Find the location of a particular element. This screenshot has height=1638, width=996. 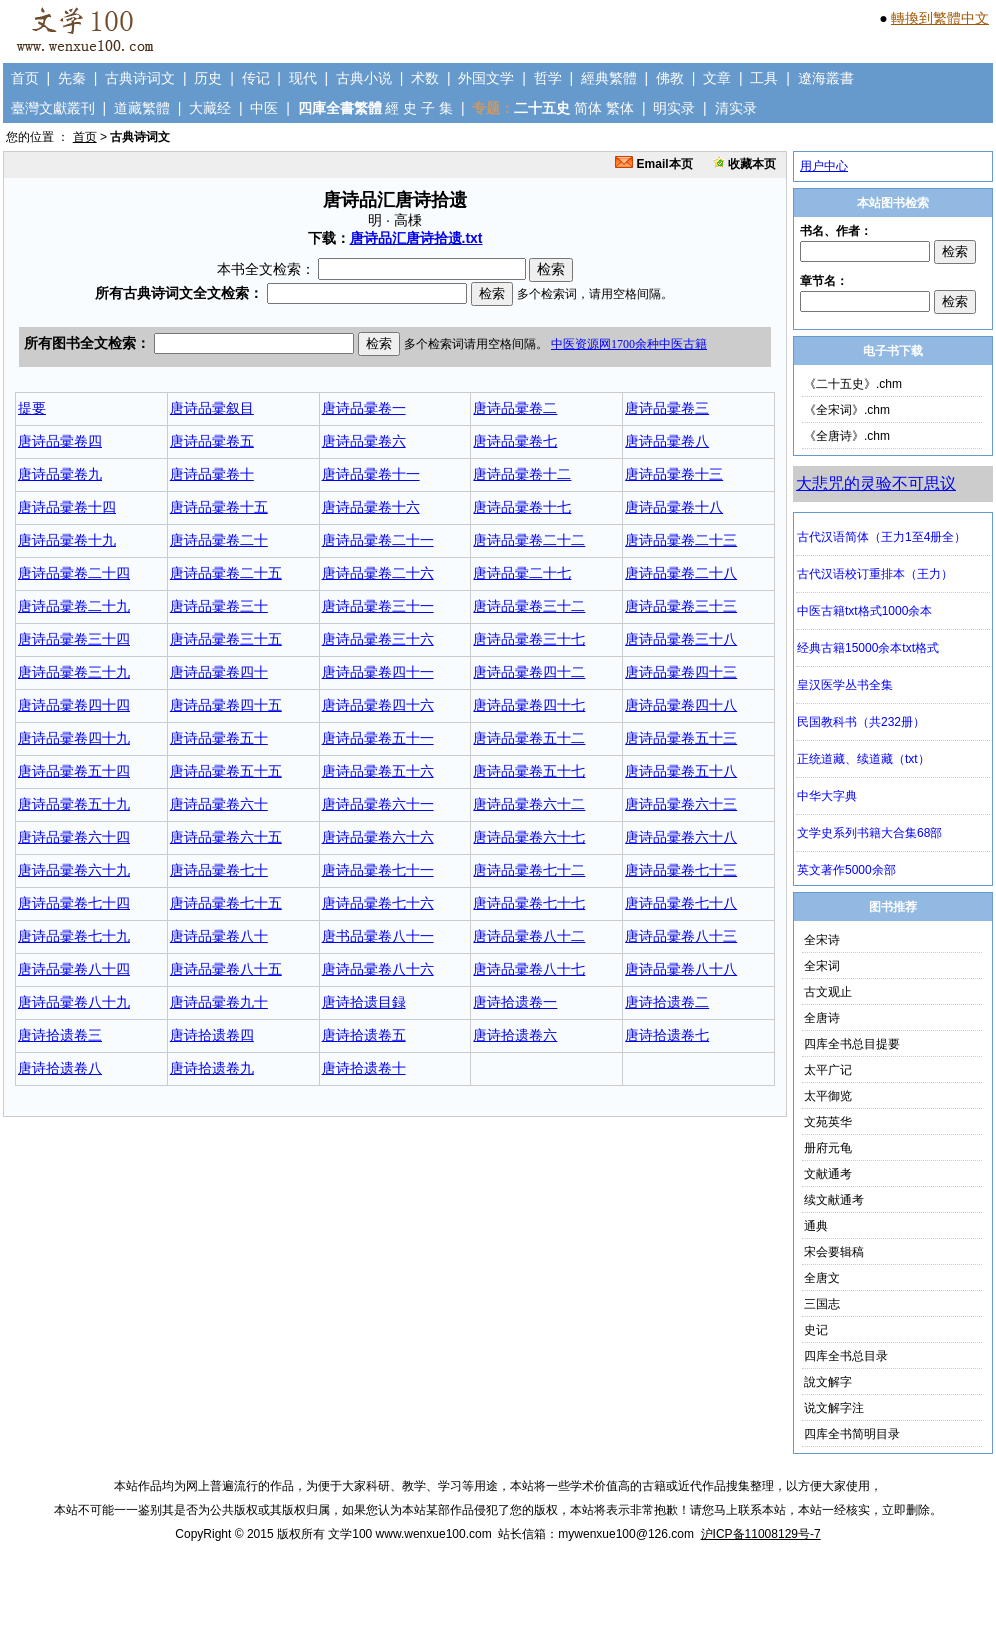

唐诗拾遗卷八 is located at coordinates (60, 1068).